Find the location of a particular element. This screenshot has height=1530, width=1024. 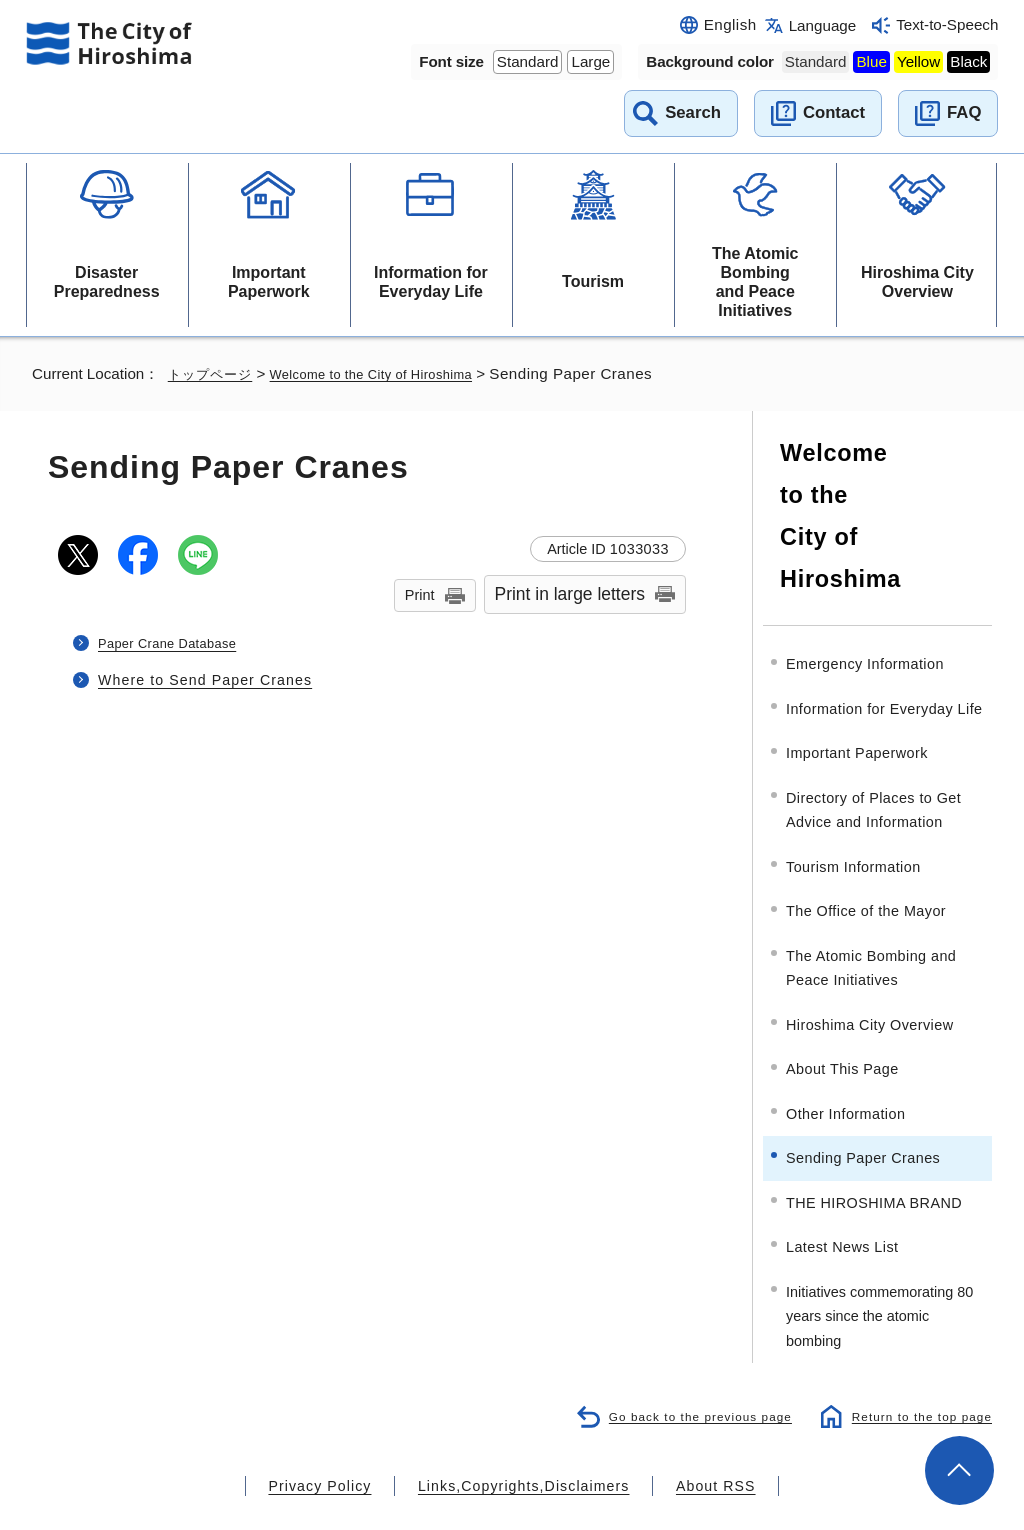

Language is located at coordinates (823, 25).